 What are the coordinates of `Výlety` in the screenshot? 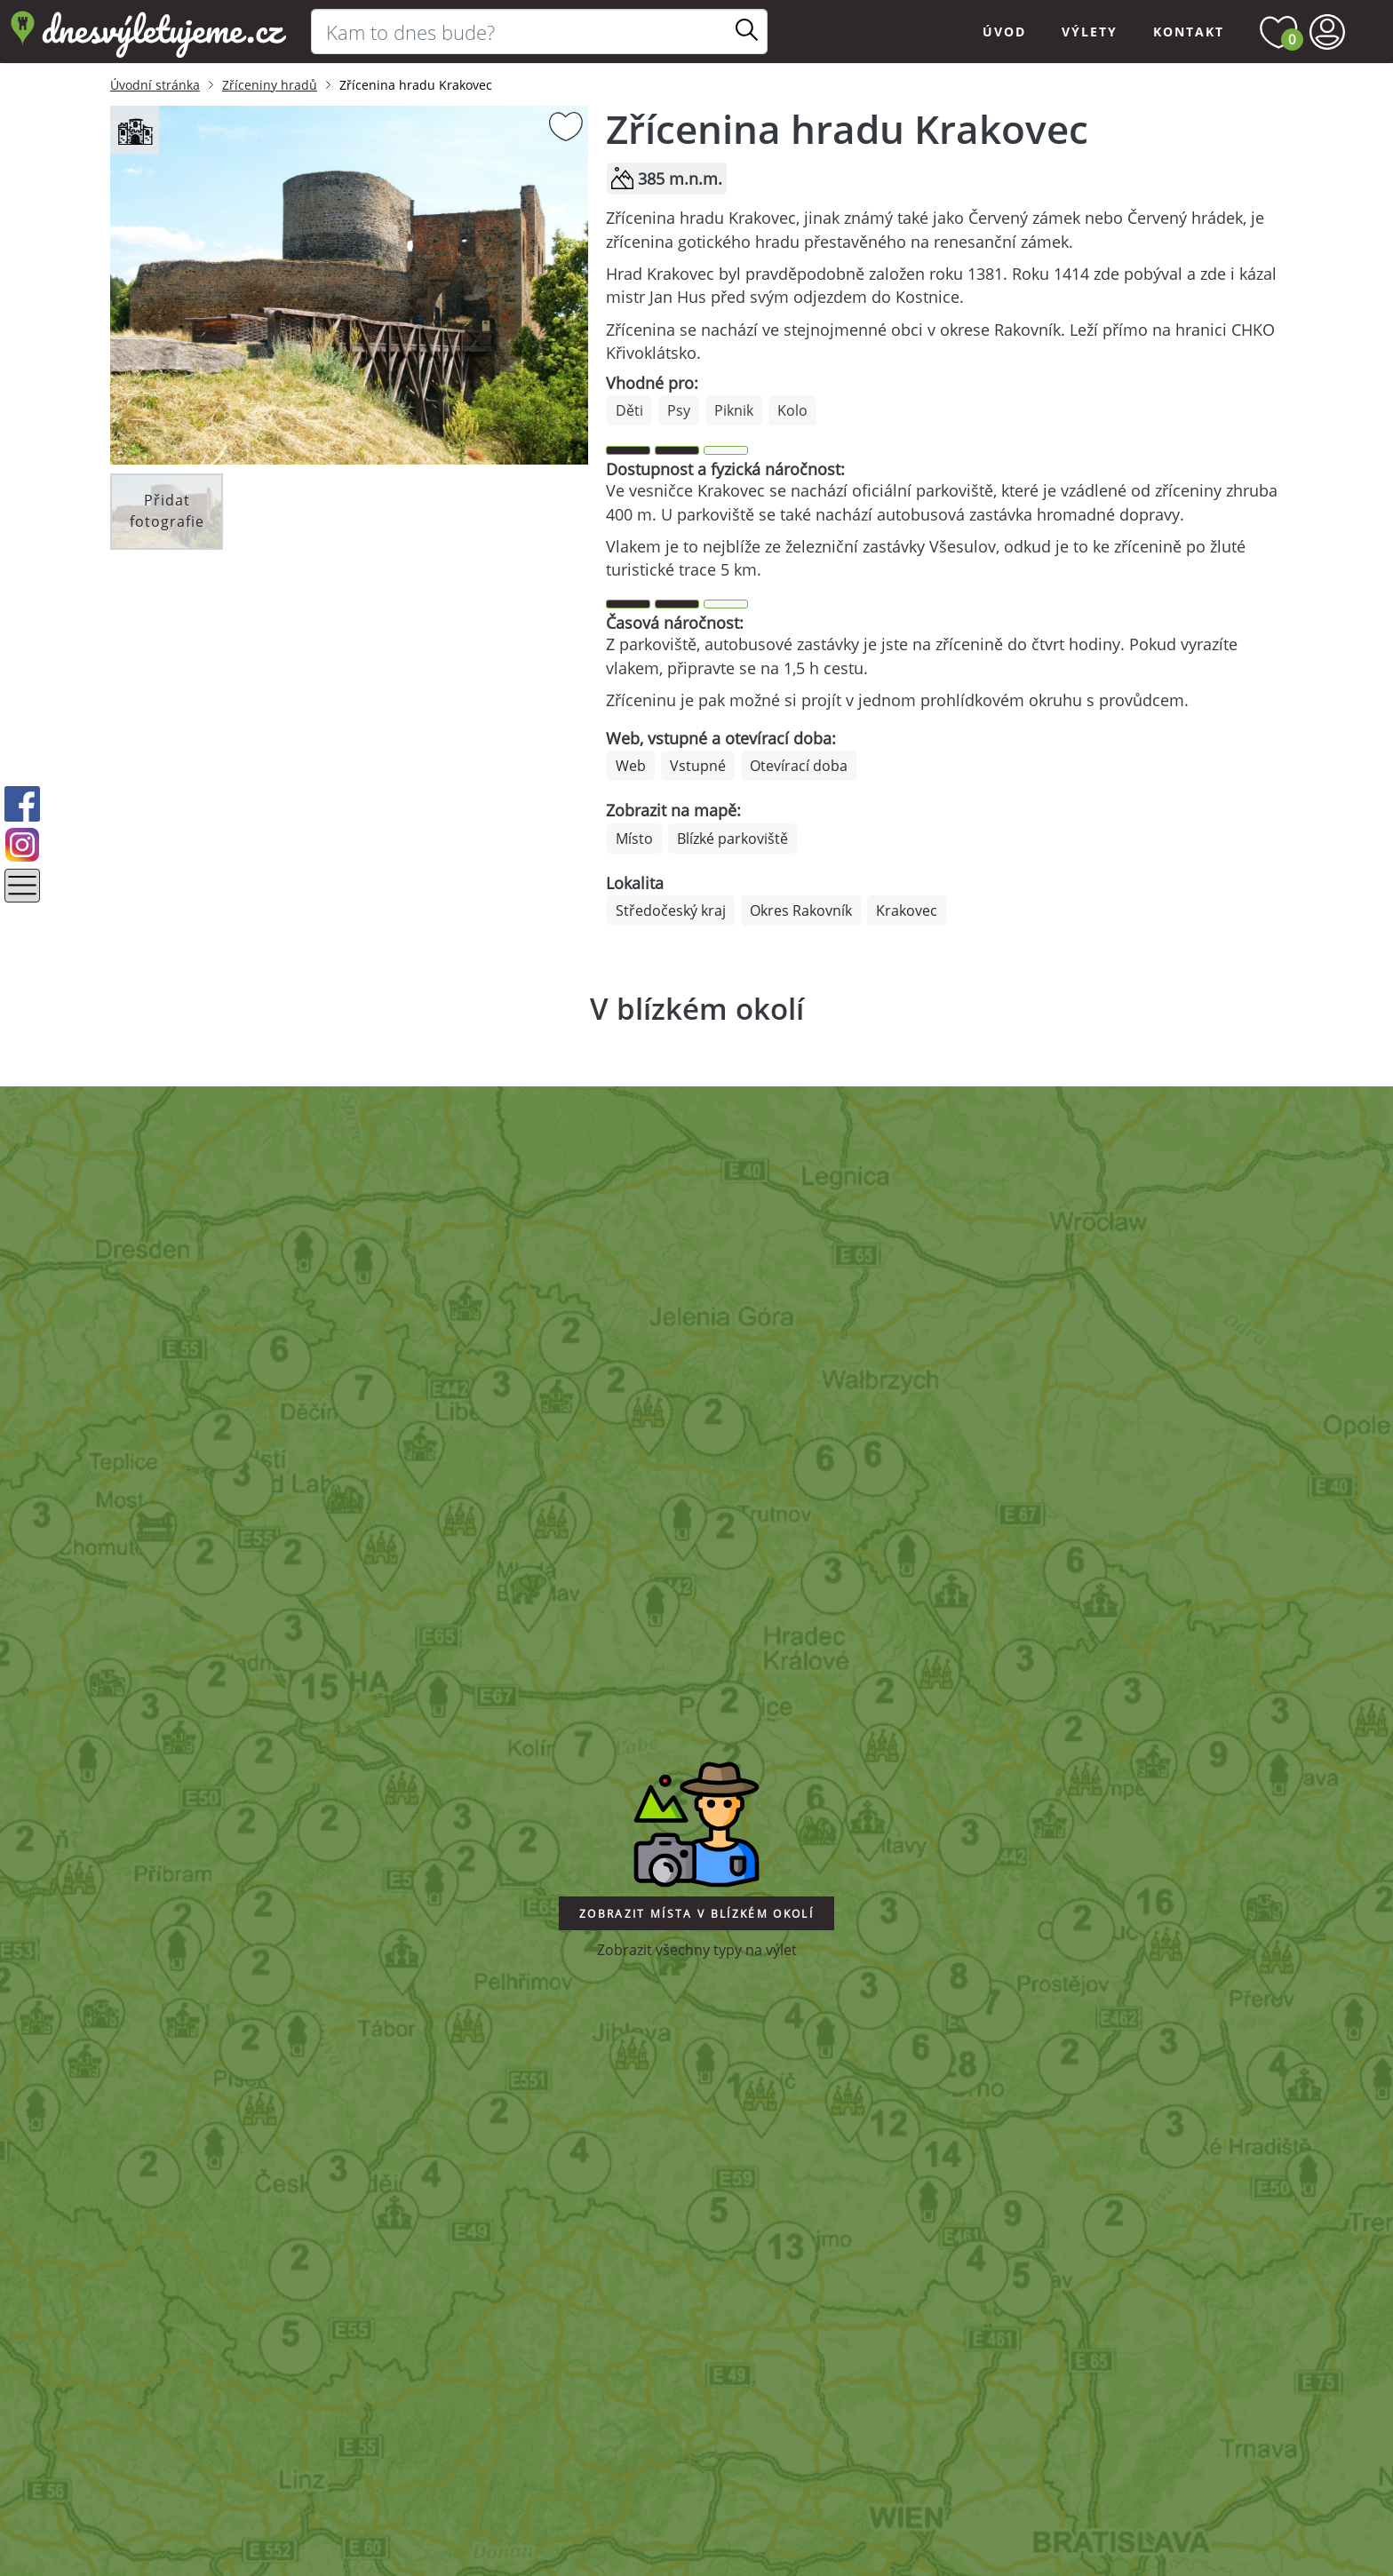 It's located at (1090, 31).